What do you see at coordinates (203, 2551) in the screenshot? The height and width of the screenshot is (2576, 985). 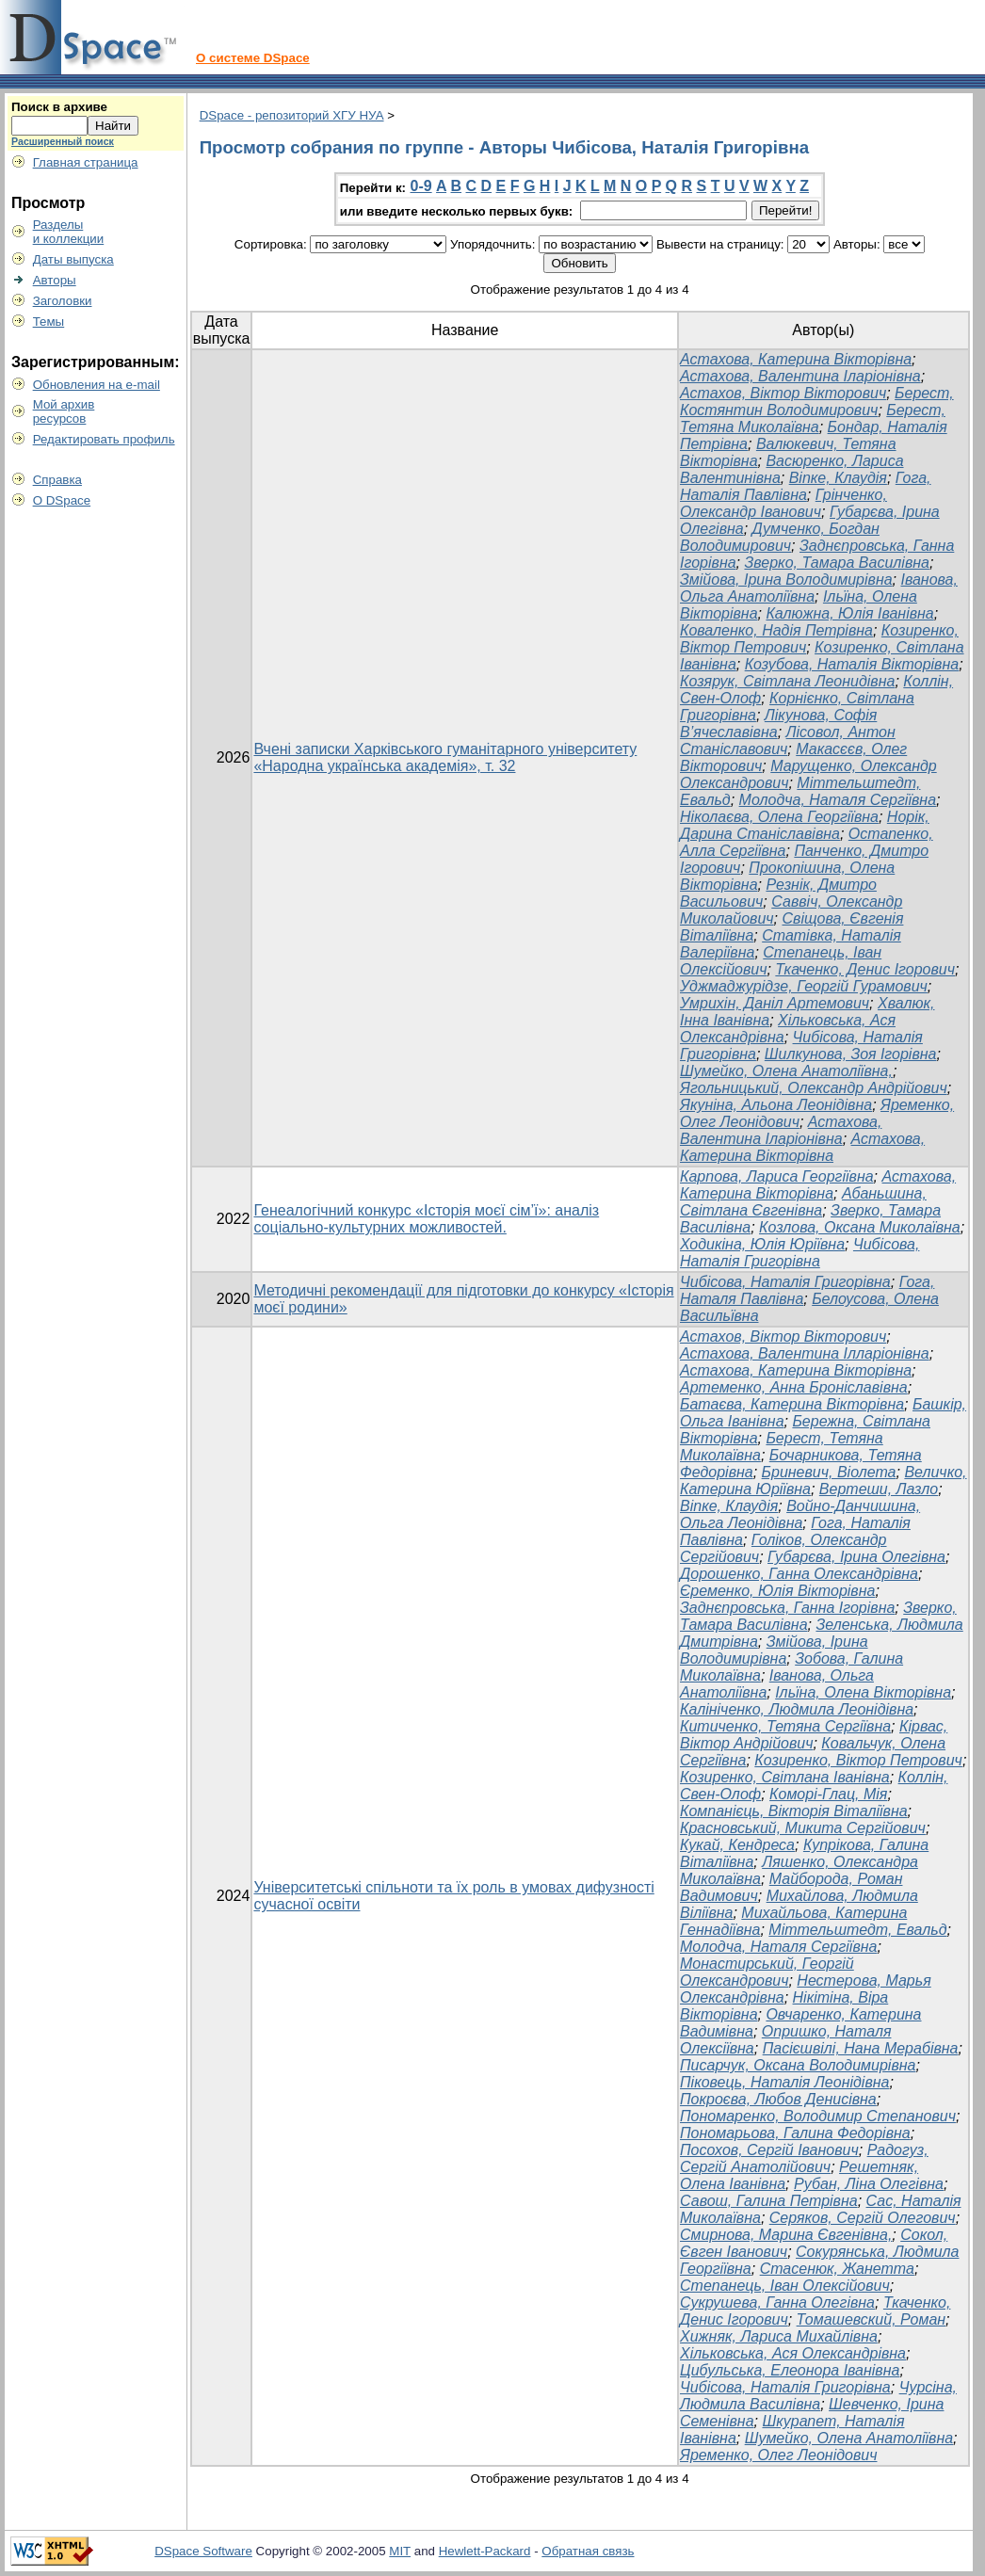 I see `DSpace Software` at bounding box center [203, 2551].